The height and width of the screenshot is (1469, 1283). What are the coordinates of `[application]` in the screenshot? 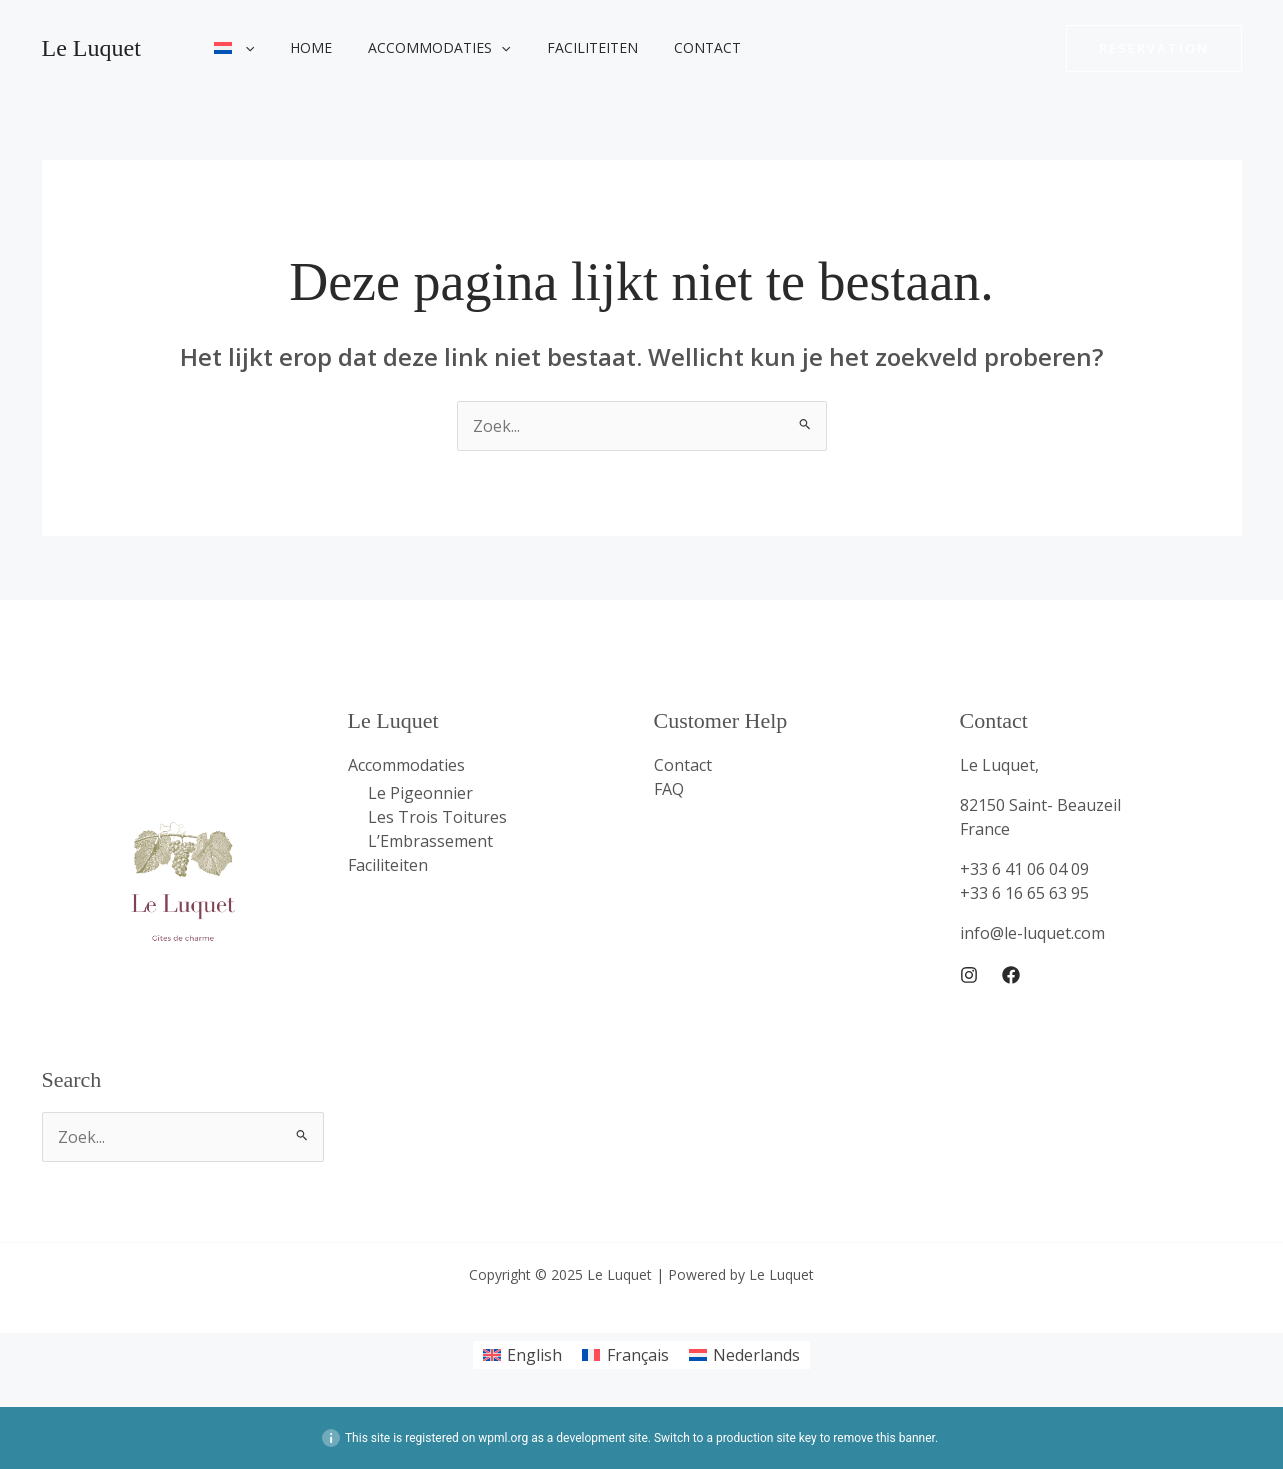 It's located at (241, 48).